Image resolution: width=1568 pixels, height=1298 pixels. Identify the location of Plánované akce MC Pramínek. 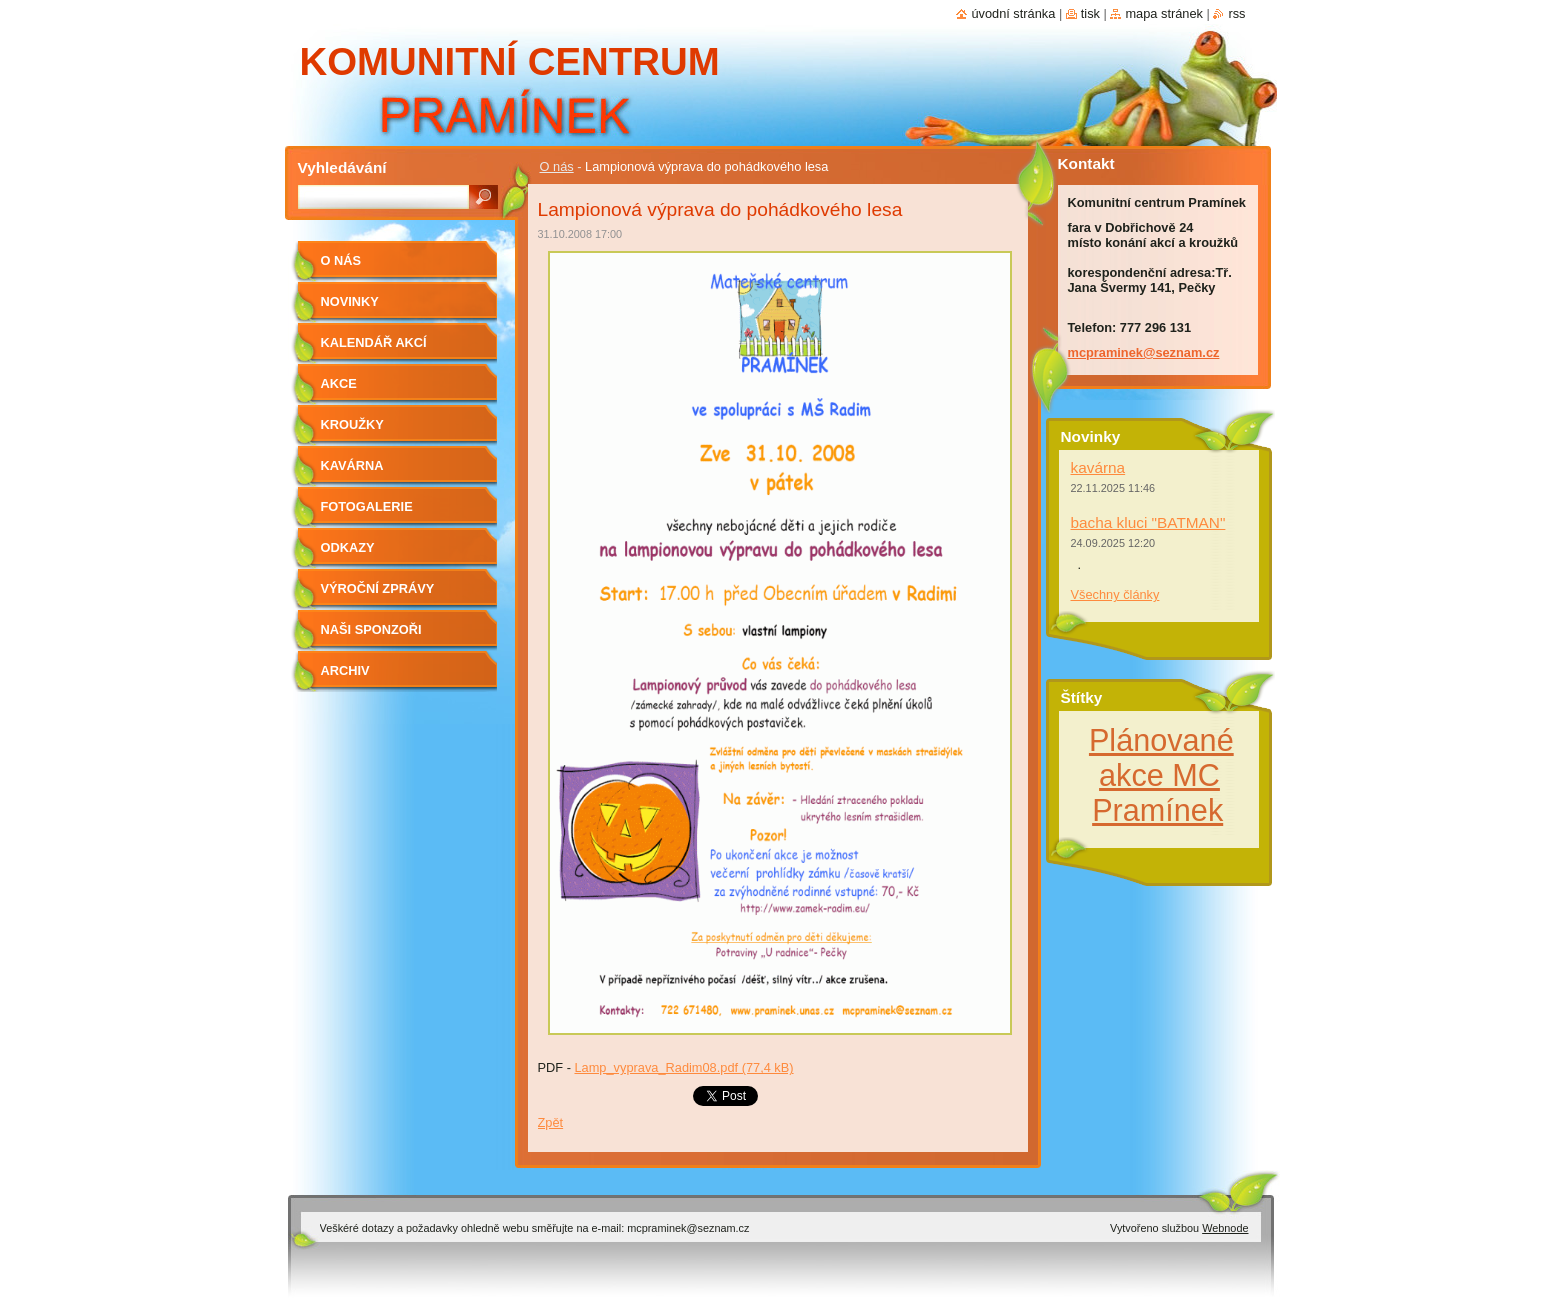
(1161, 775).